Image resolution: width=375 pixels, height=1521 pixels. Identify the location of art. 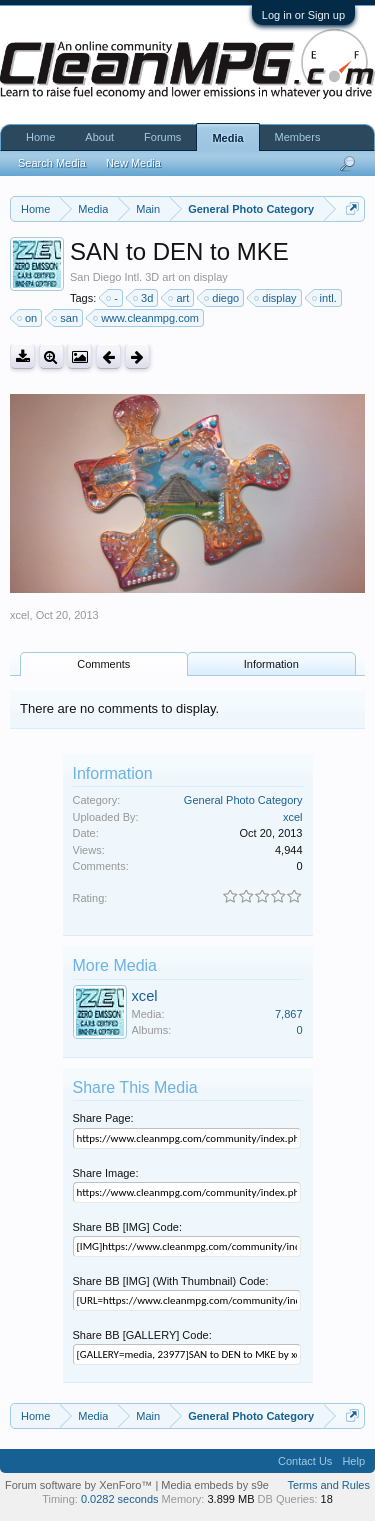
(179, 298).